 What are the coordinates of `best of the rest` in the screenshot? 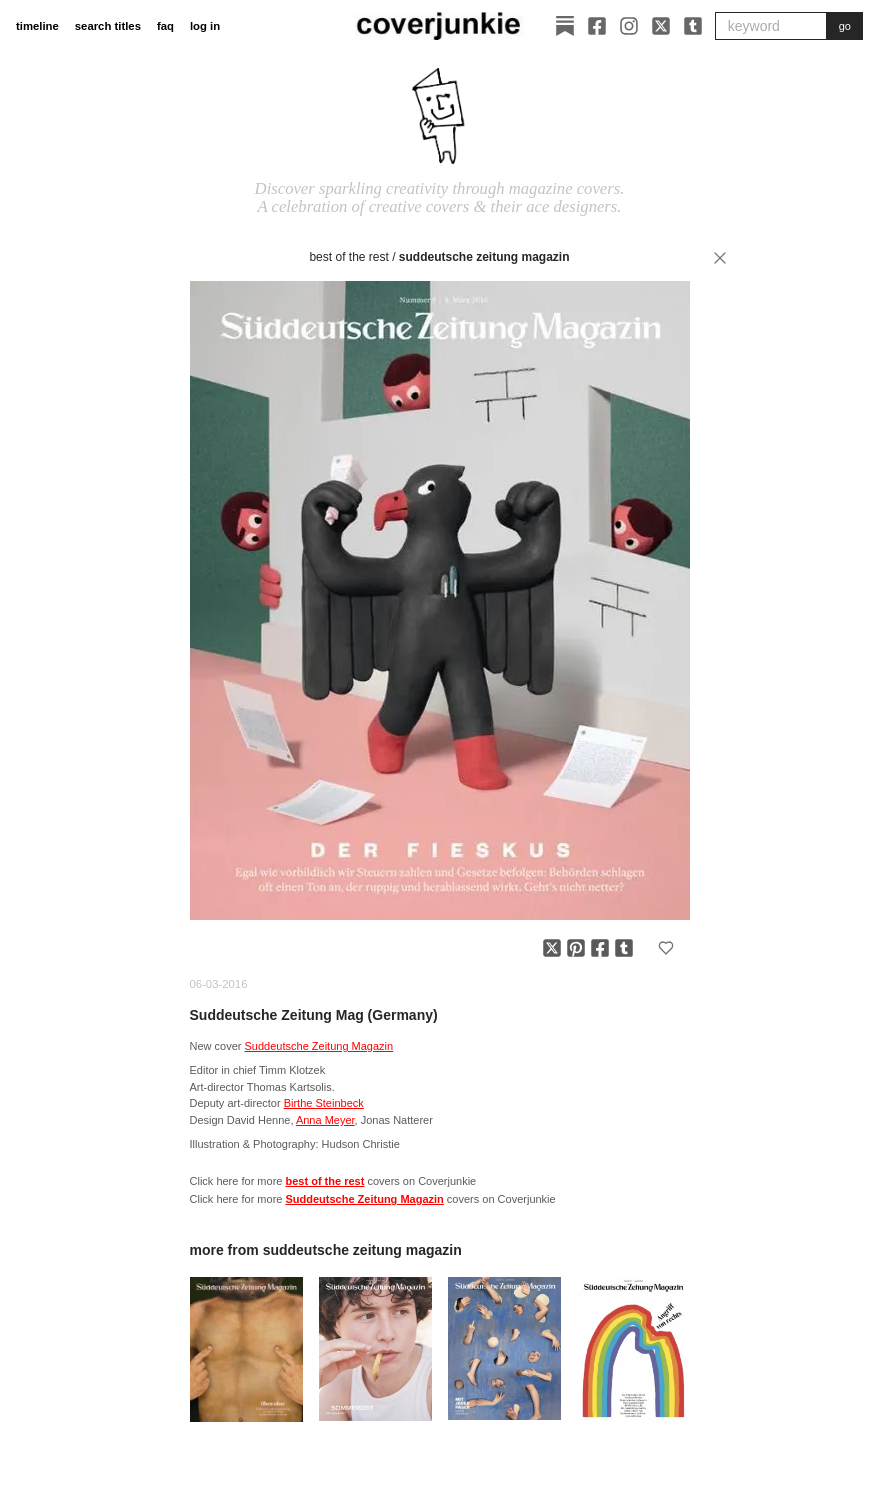 It's located at (348, 257).